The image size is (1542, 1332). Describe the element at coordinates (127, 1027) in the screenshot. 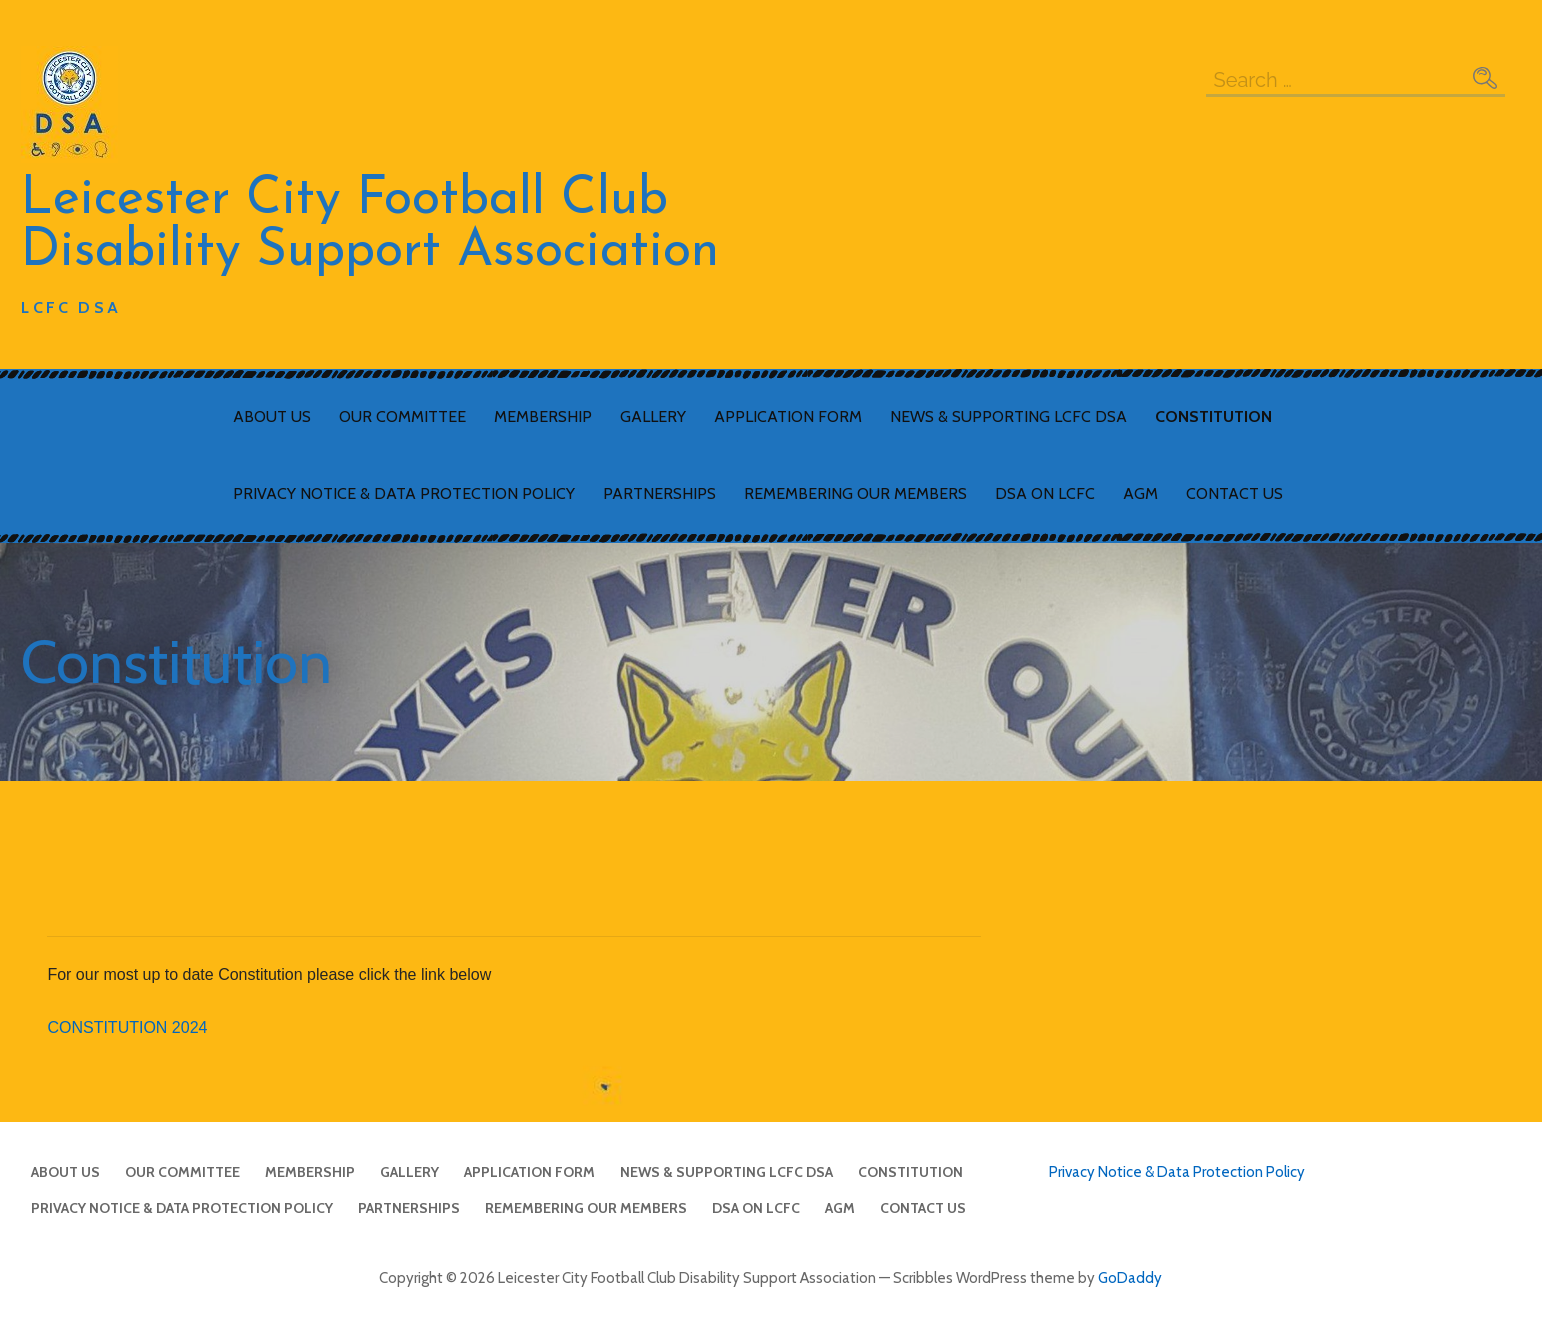

I see `CONSTITUTION 2024` at that location.